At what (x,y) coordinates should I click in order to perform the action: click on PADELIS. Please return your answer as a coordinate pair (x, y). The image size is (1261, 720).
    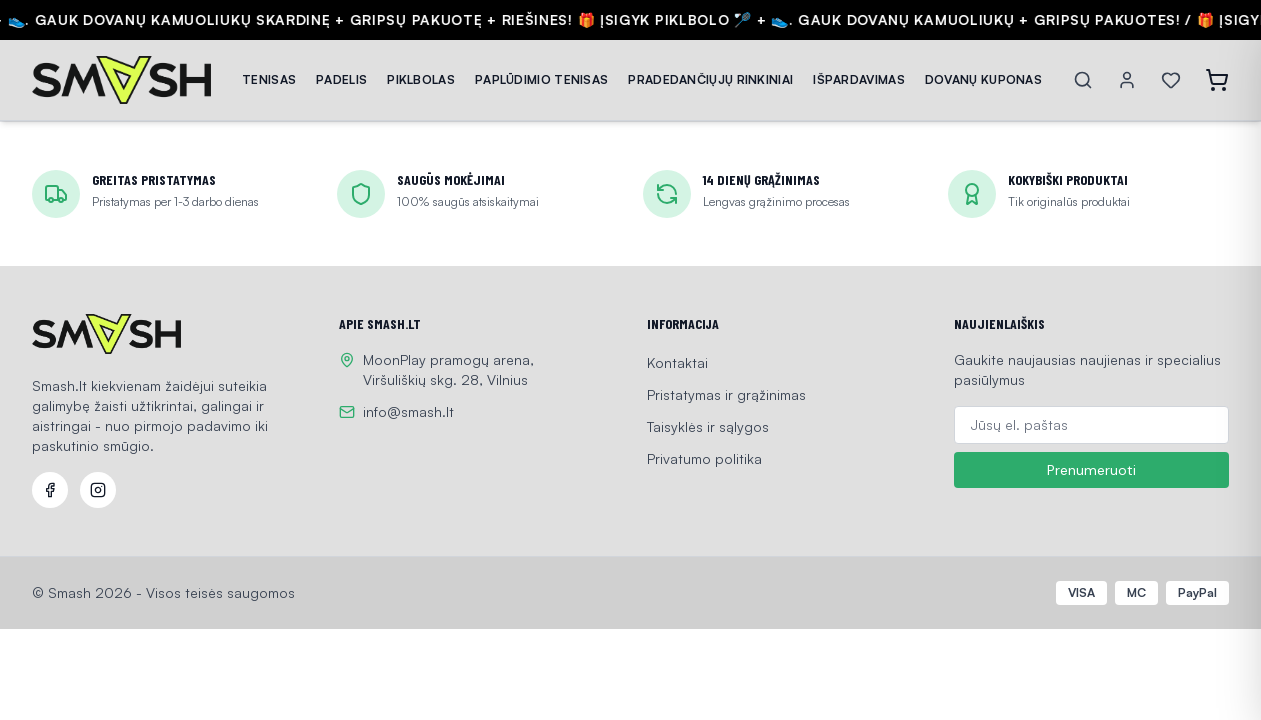
    Looking at the image, I should click on (341, 79).